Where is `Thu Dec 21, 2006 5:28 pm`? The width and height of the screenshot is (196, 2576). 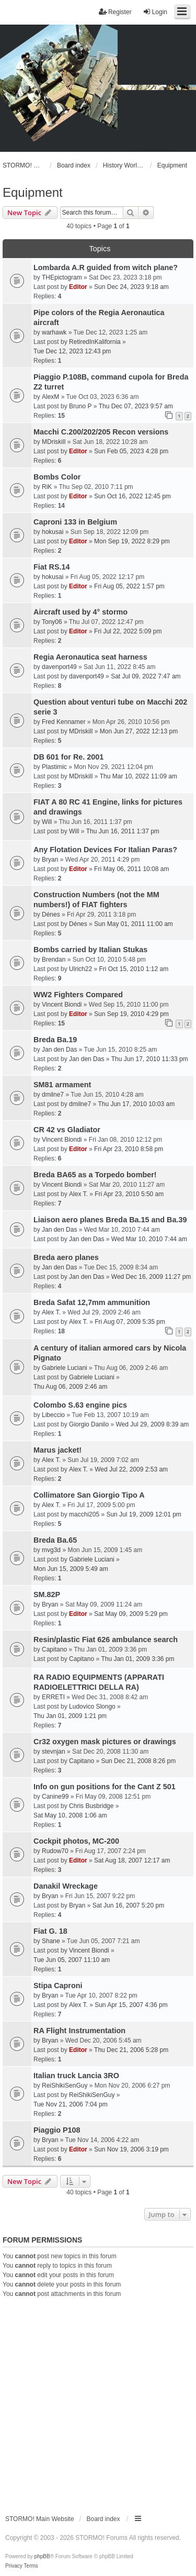
Thu Dec 21, 2006 5:28 pm is located at coordinates (131, 2050).